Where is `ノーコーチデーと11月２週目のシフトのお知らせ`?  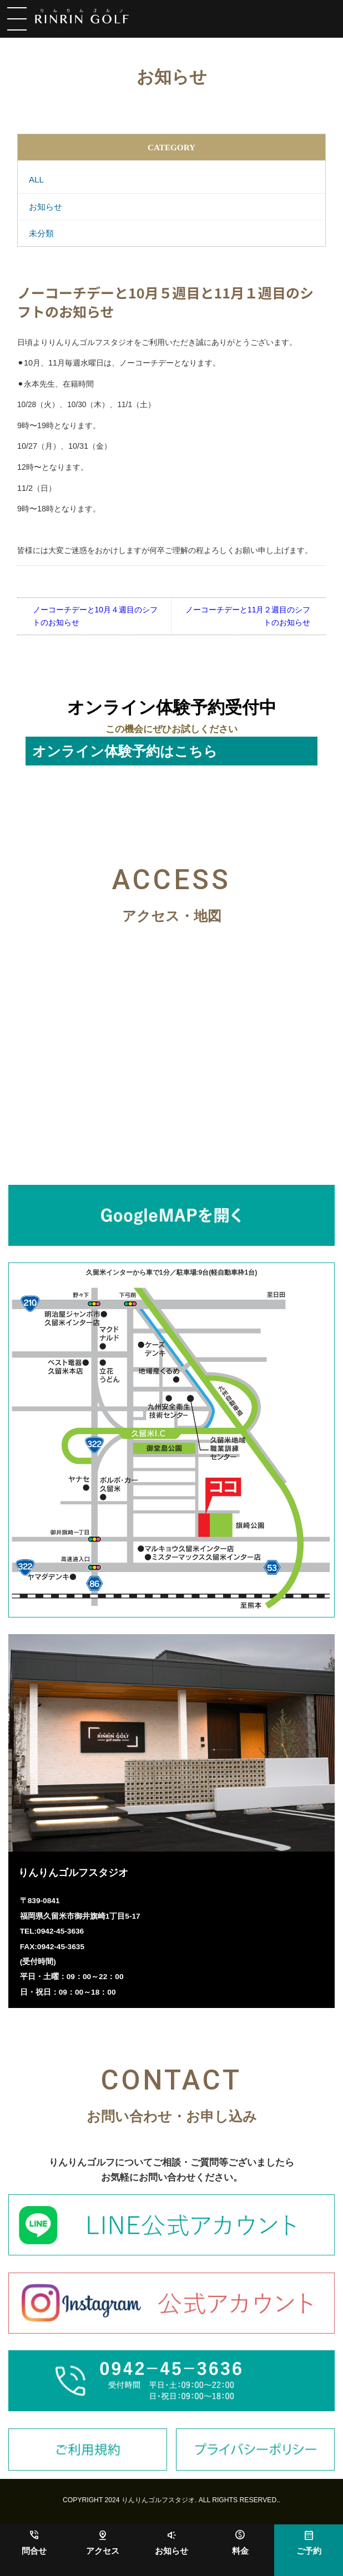 ノーコーチデーと11月２週目のシフトのお知らせ is located at coordinates (247, 616).